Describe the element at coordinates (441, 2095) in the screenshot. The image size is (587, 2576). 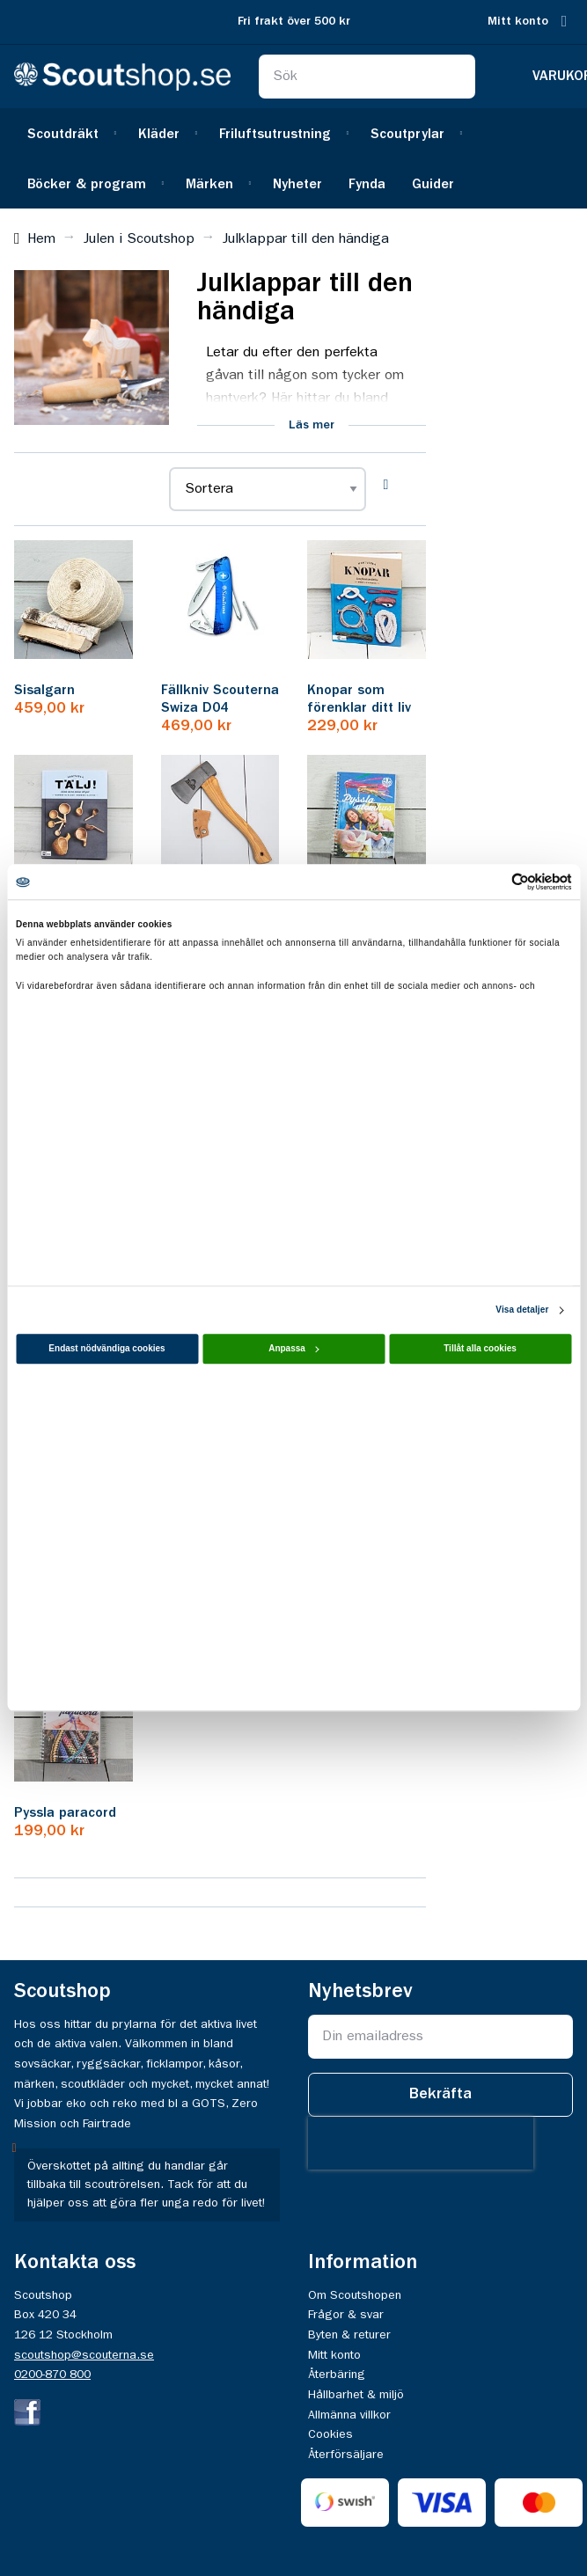
I see `[Subscribe]` at that location.